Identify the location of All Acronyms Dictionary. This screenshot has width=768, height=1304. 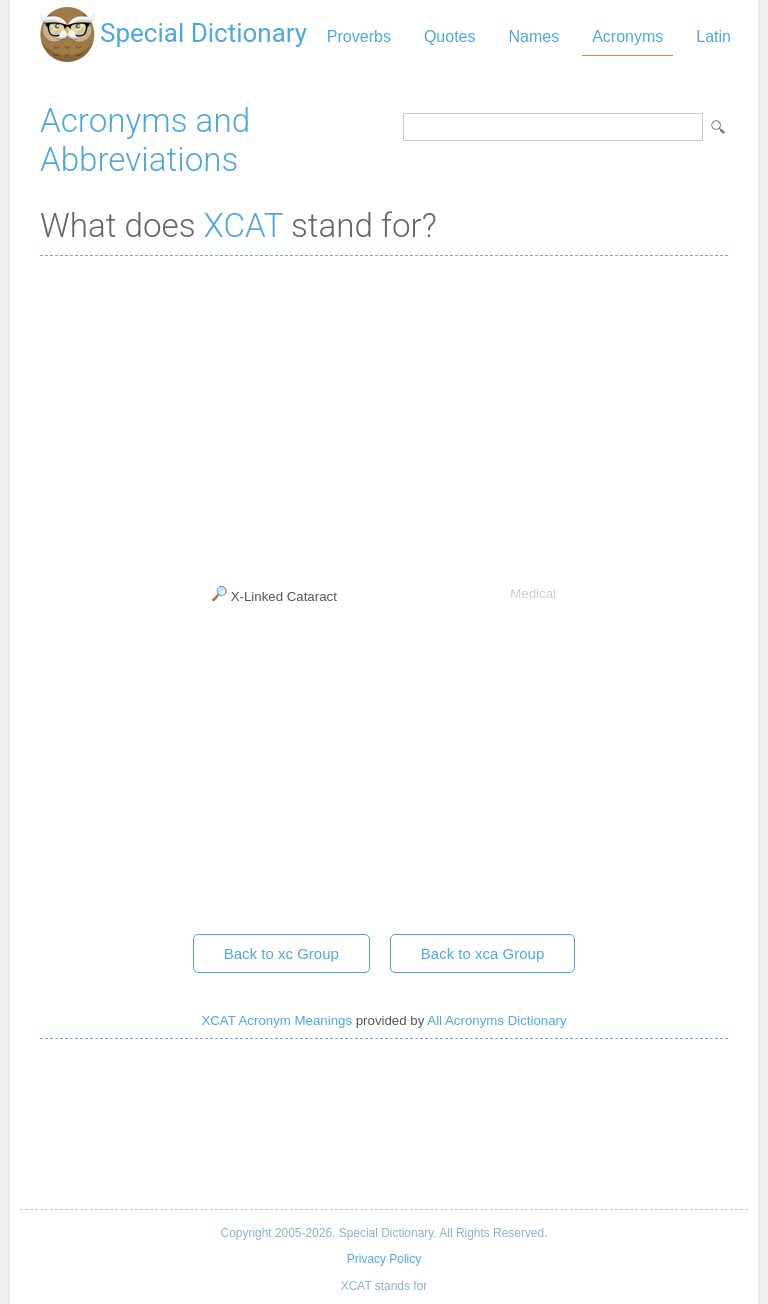
(496, 1020).